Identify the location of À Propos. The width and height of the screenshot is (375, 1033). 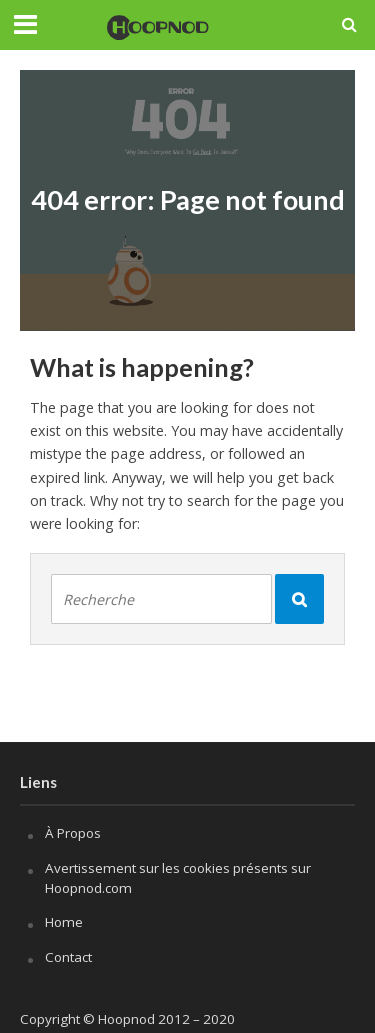
(73, 833).